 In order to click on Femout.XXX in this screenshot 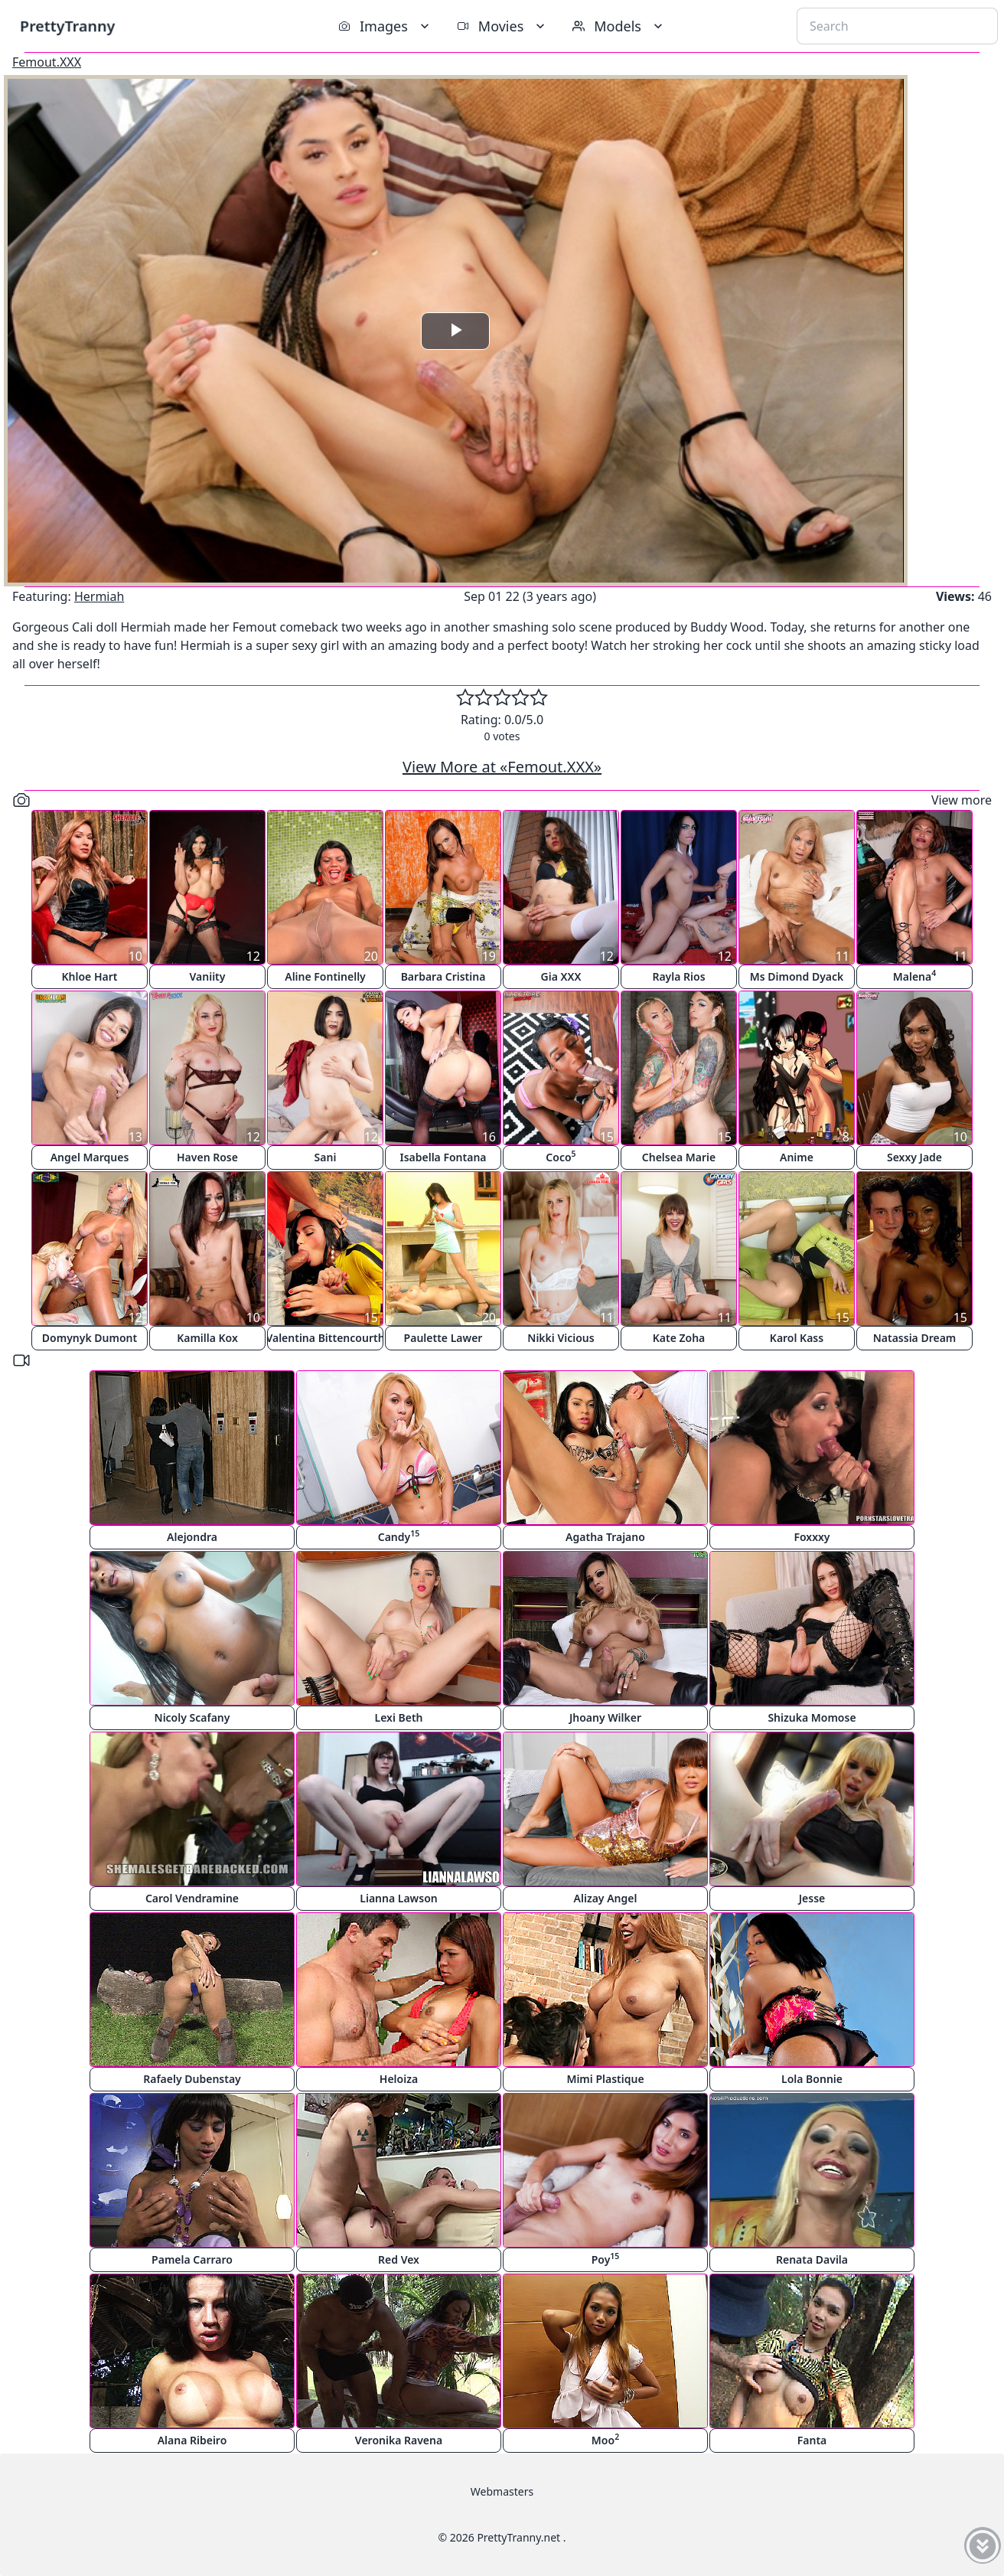, I will do `click(46, 62)`.